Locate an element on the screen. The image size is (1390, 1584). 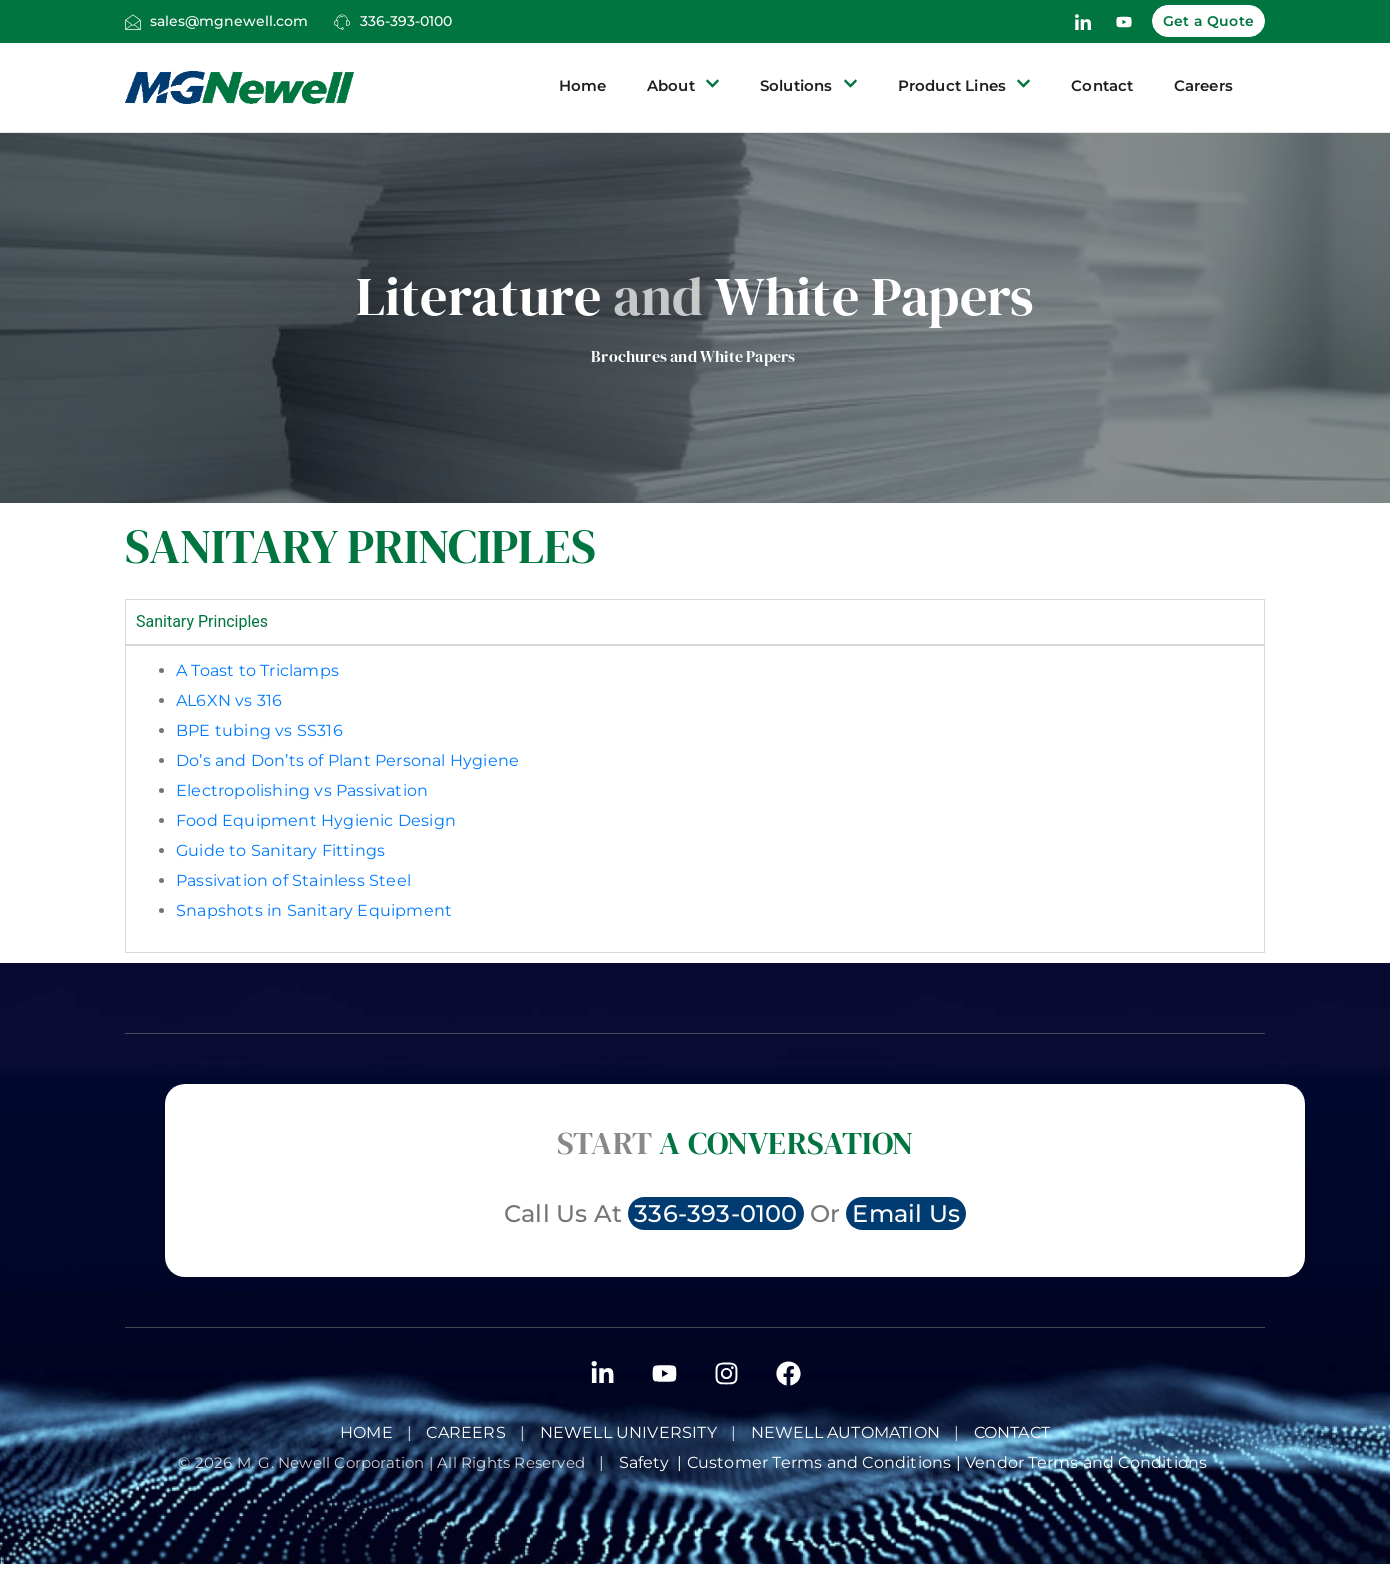
Home is located at coordinates (583, 85).